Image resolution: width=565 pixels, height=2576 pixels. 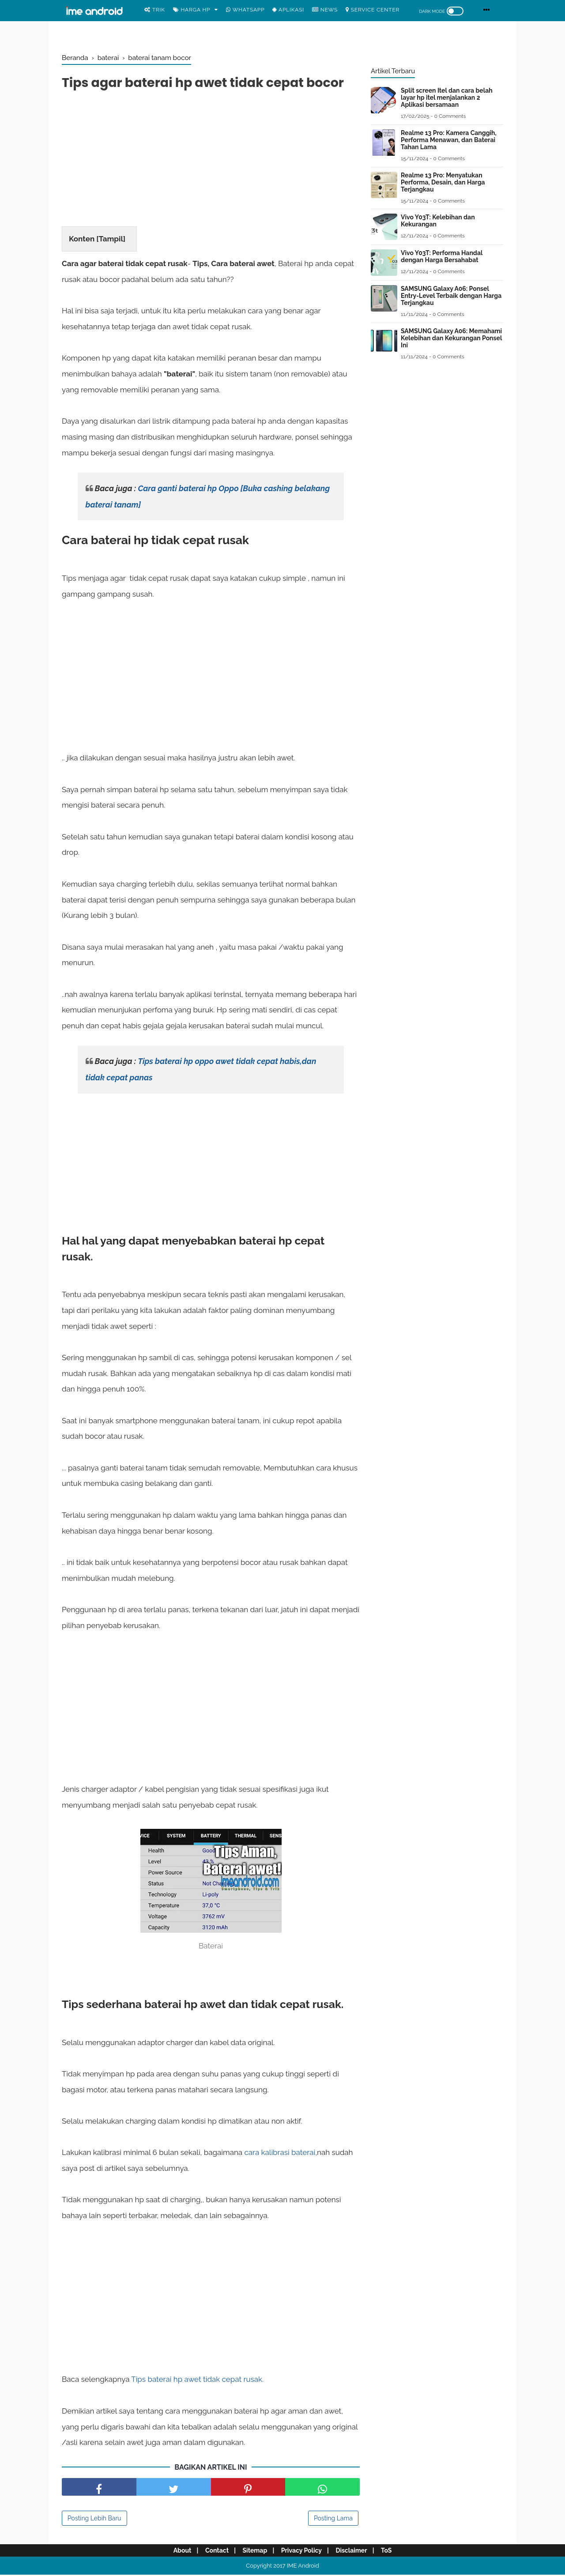 I want to click on [Advertisement], so click(x=211, y=161).